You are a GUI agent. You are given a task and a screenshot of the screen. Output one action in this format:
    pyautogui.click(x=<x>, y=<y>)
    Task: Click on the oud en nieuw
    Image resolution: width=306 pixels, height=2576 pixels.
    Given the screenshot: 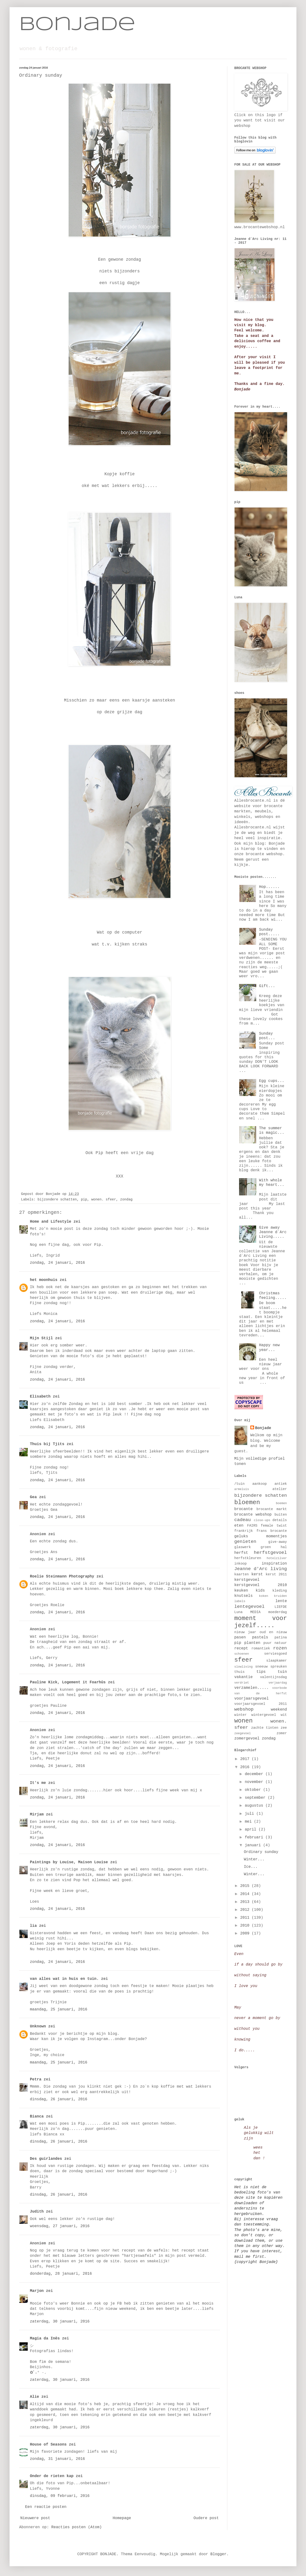 What is the action you would take?
    pyautogui.click(x=273, y=1632)
    